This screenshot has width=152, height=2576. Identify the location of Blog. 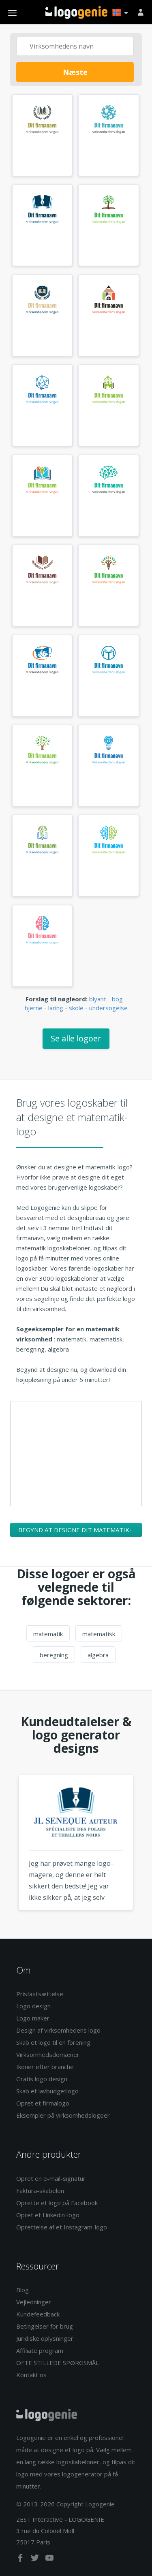
(22, 2290).